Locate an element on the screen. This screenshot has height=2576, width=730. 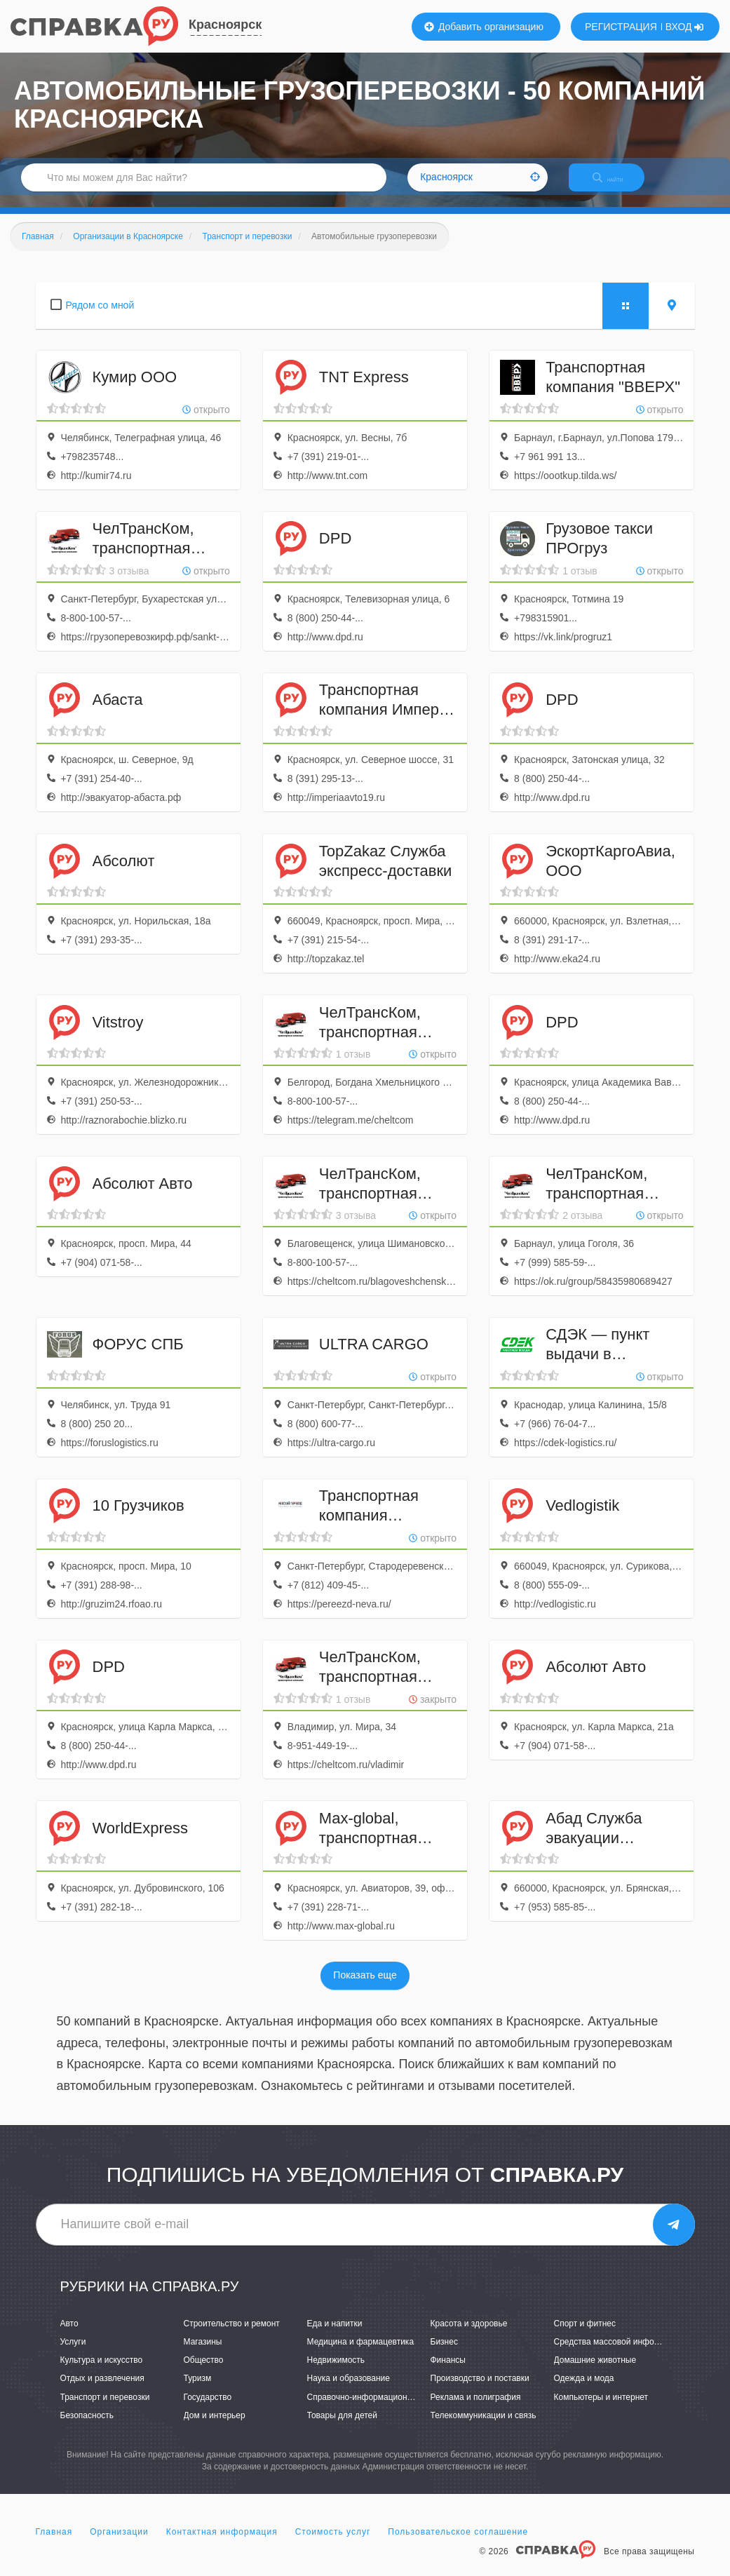
Реклама и полиграфия is located at coordinates (476, 2409).